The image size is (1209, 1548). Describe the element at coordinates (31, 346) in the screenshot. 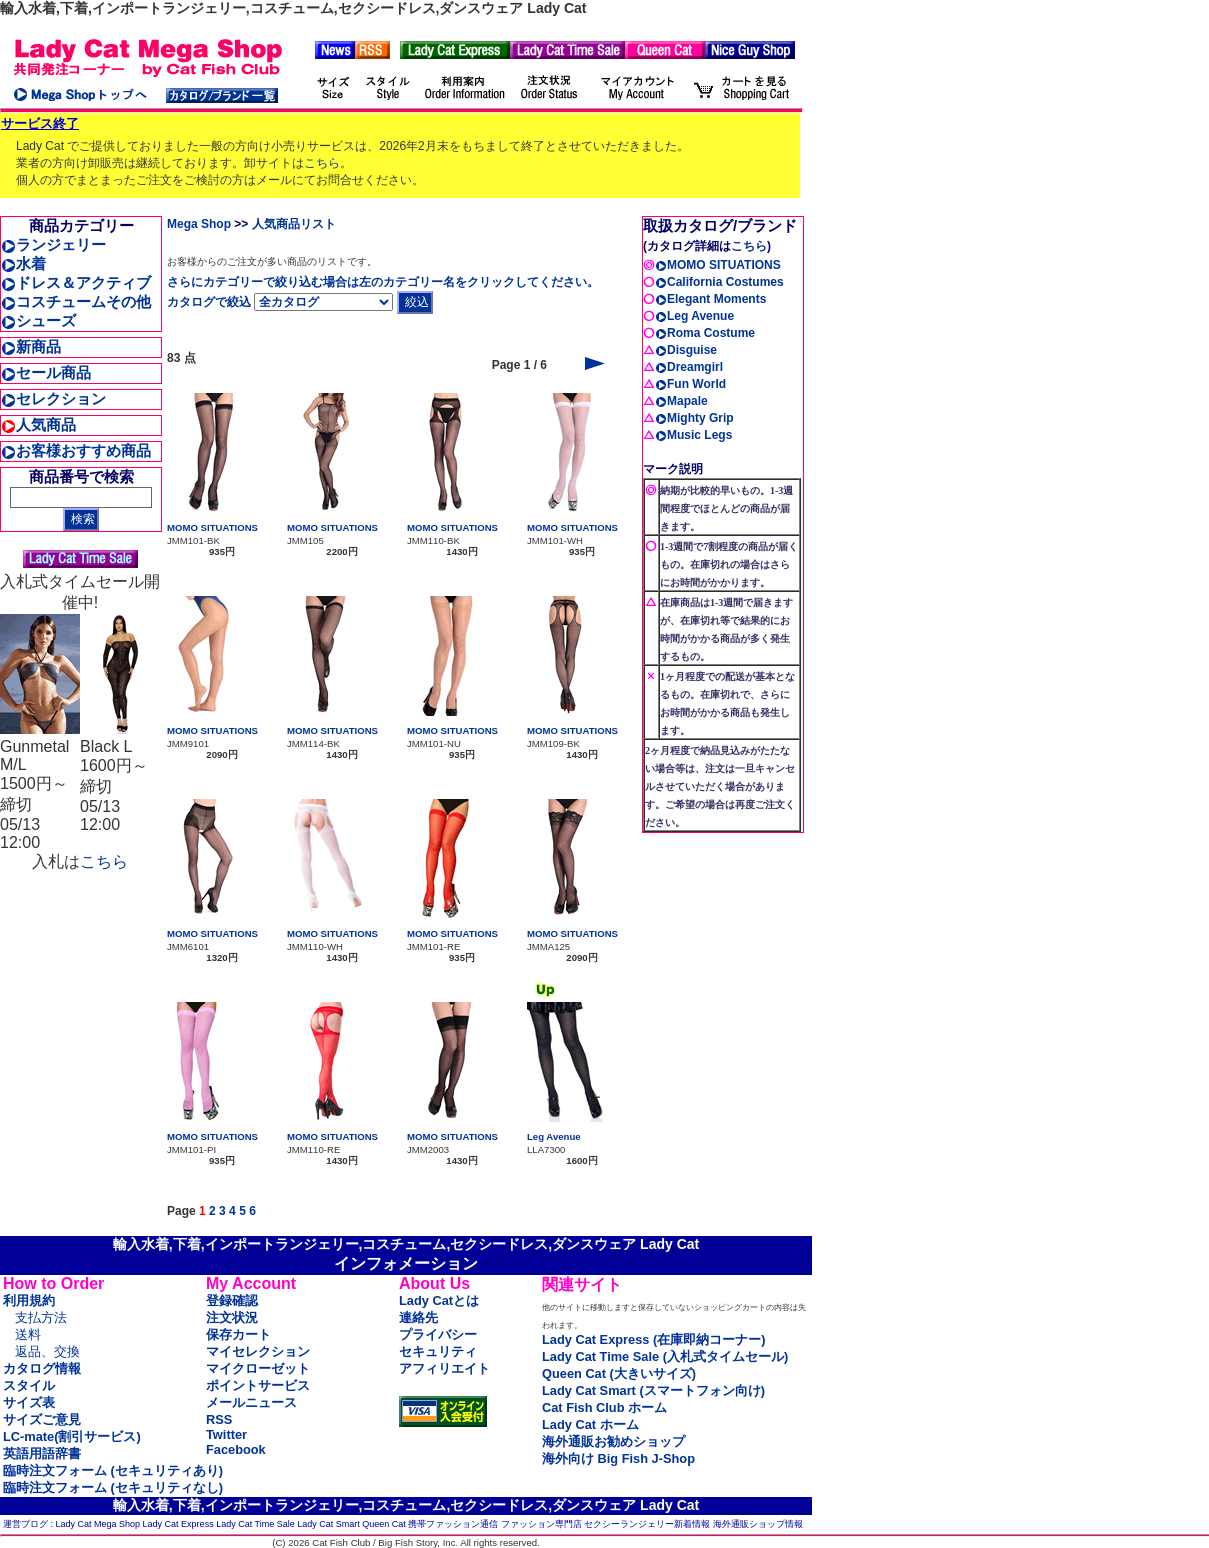

I see `新商品` at that location.